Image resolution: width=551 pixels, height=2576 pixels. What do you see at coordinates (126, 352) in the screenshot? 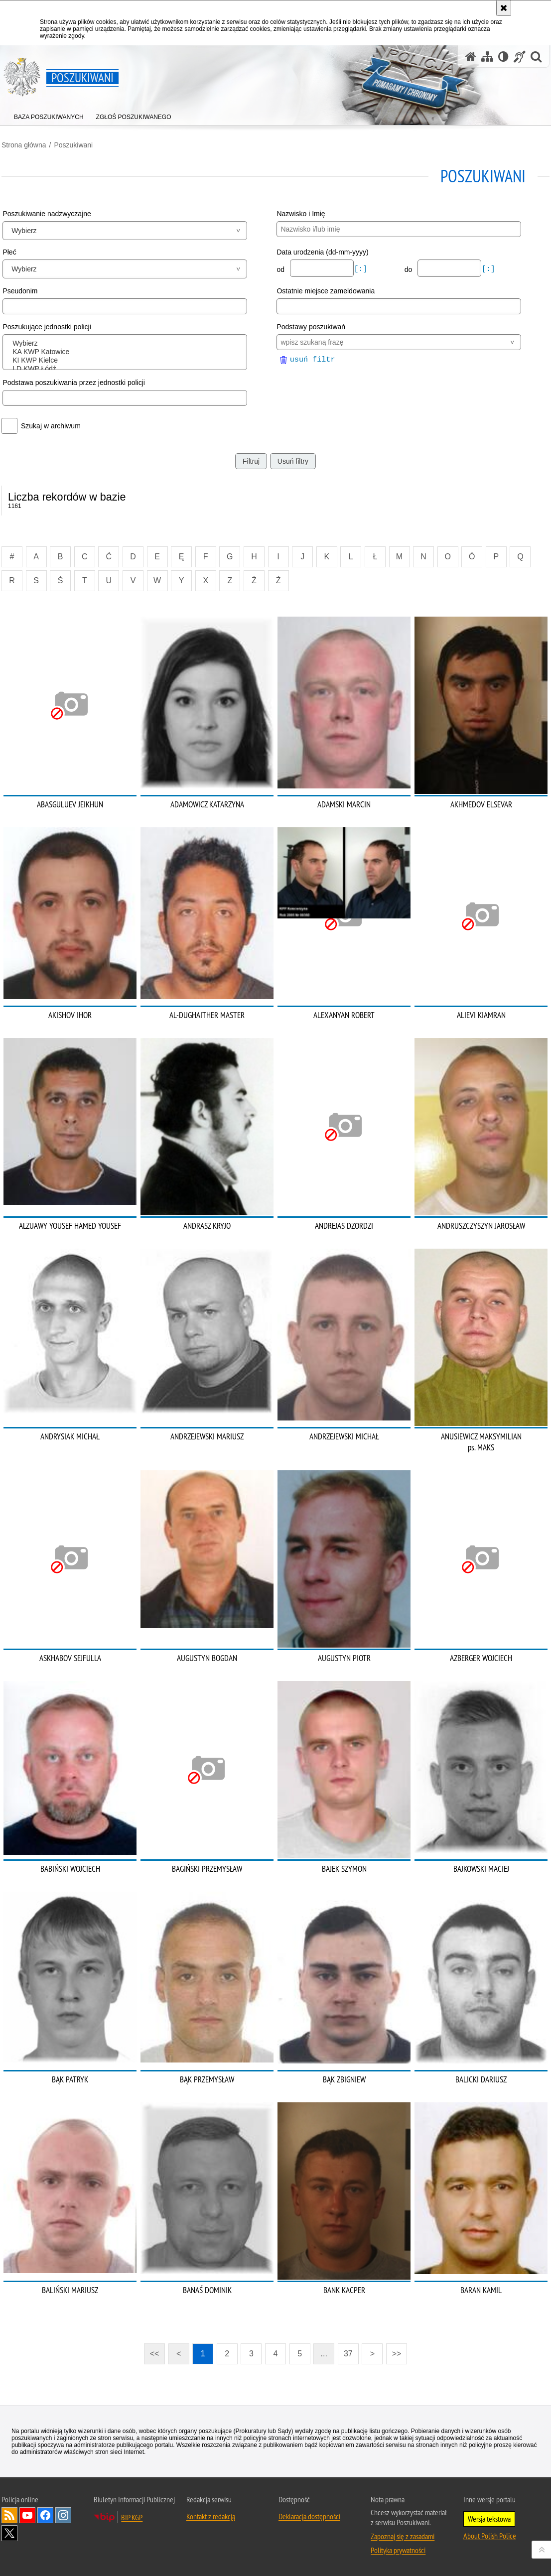
I see `KA KWP Katowice` at bounding box center [126, 352].